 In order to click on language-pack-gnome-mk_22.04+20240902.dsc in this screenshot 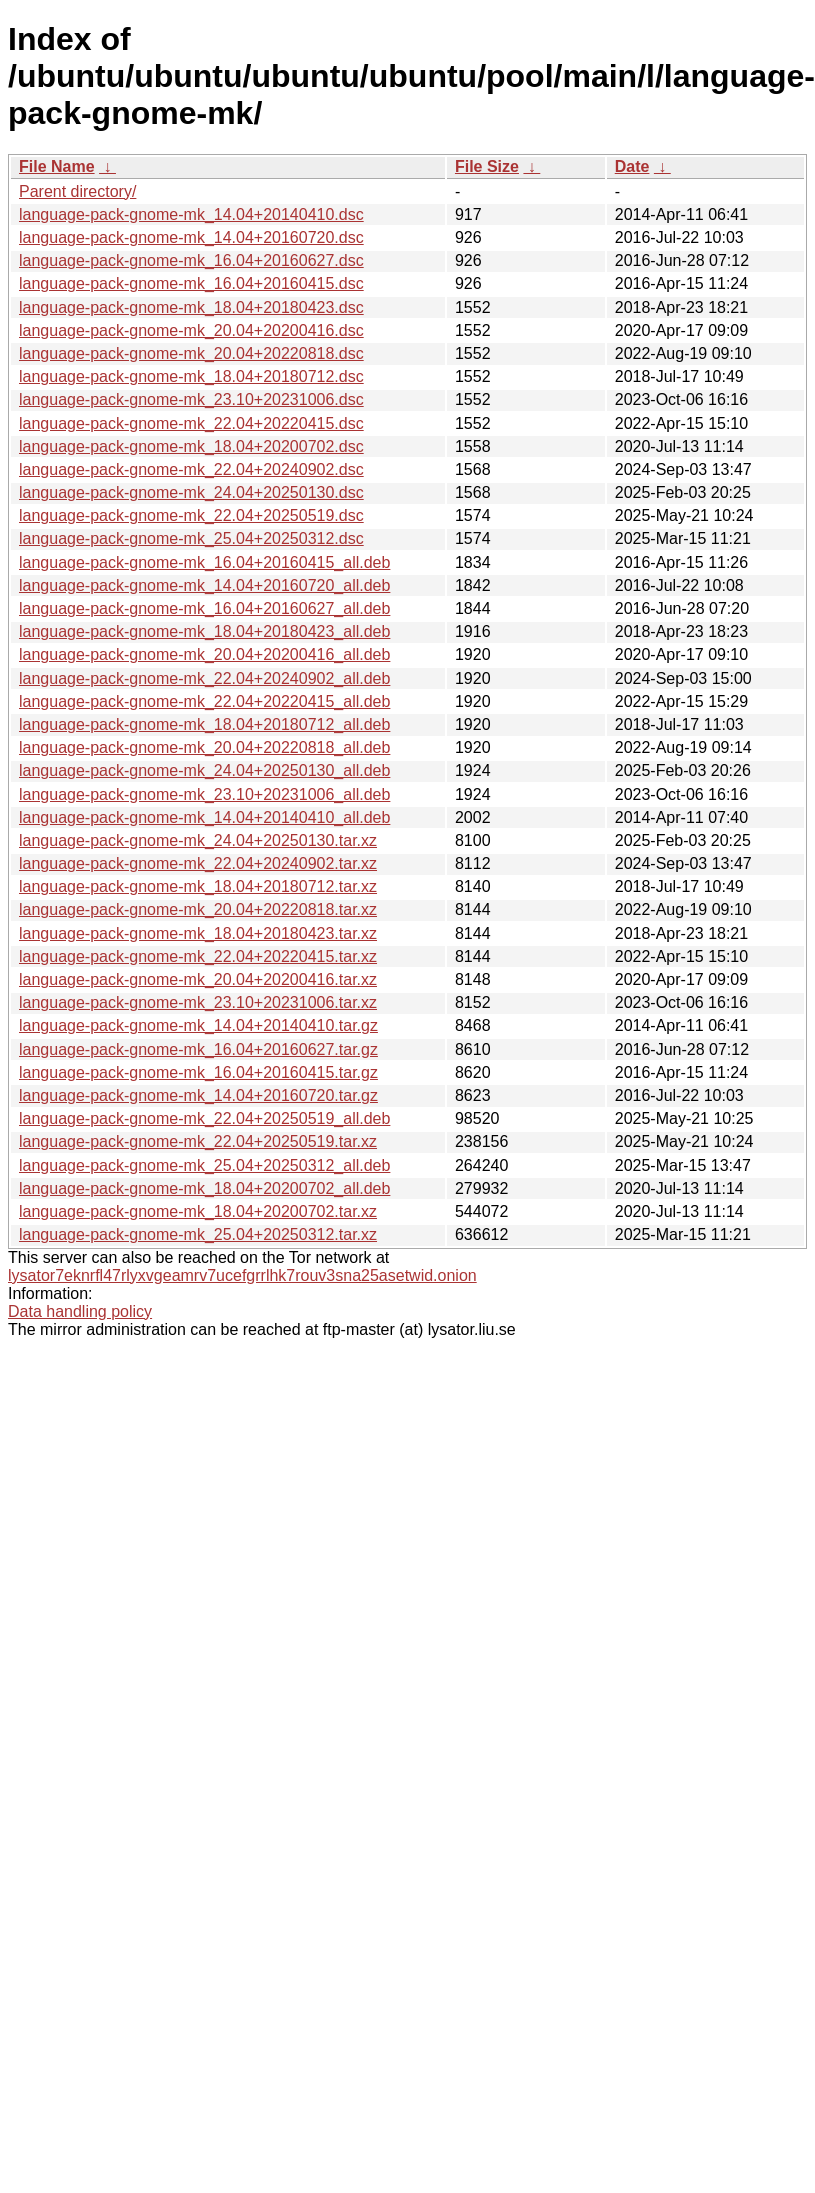, I will do `click(191, 469)`.